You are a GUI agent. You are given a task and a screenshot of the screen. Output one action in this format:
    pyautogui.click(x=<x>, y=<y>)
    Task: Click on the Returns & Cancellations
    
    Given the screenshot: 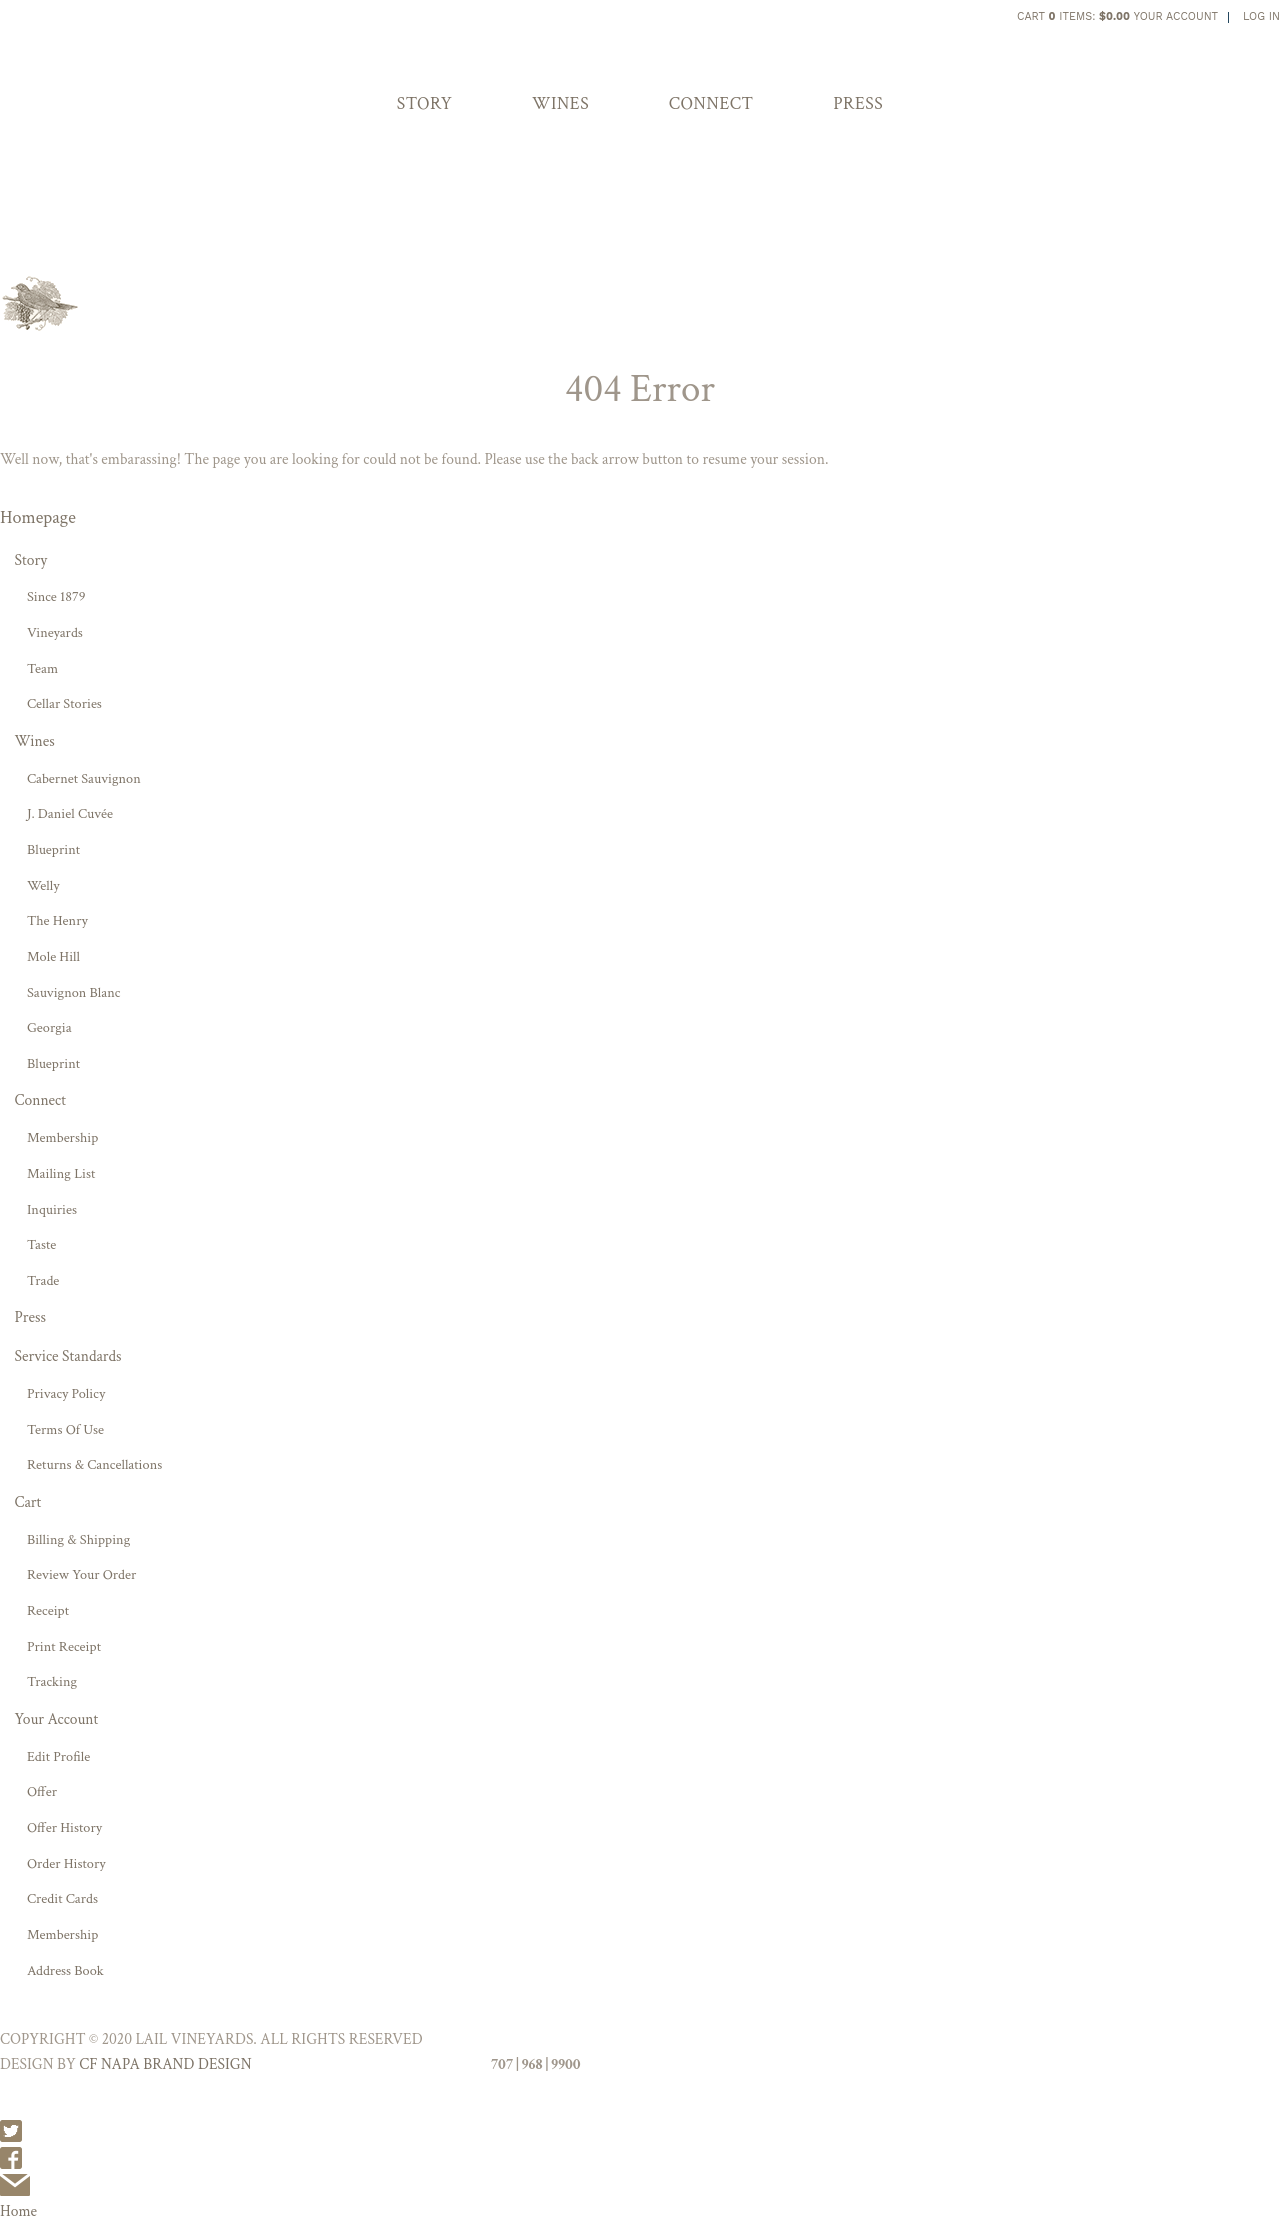 What is the action you would take?
    pyautogui.click(x=94, y=1464)
    